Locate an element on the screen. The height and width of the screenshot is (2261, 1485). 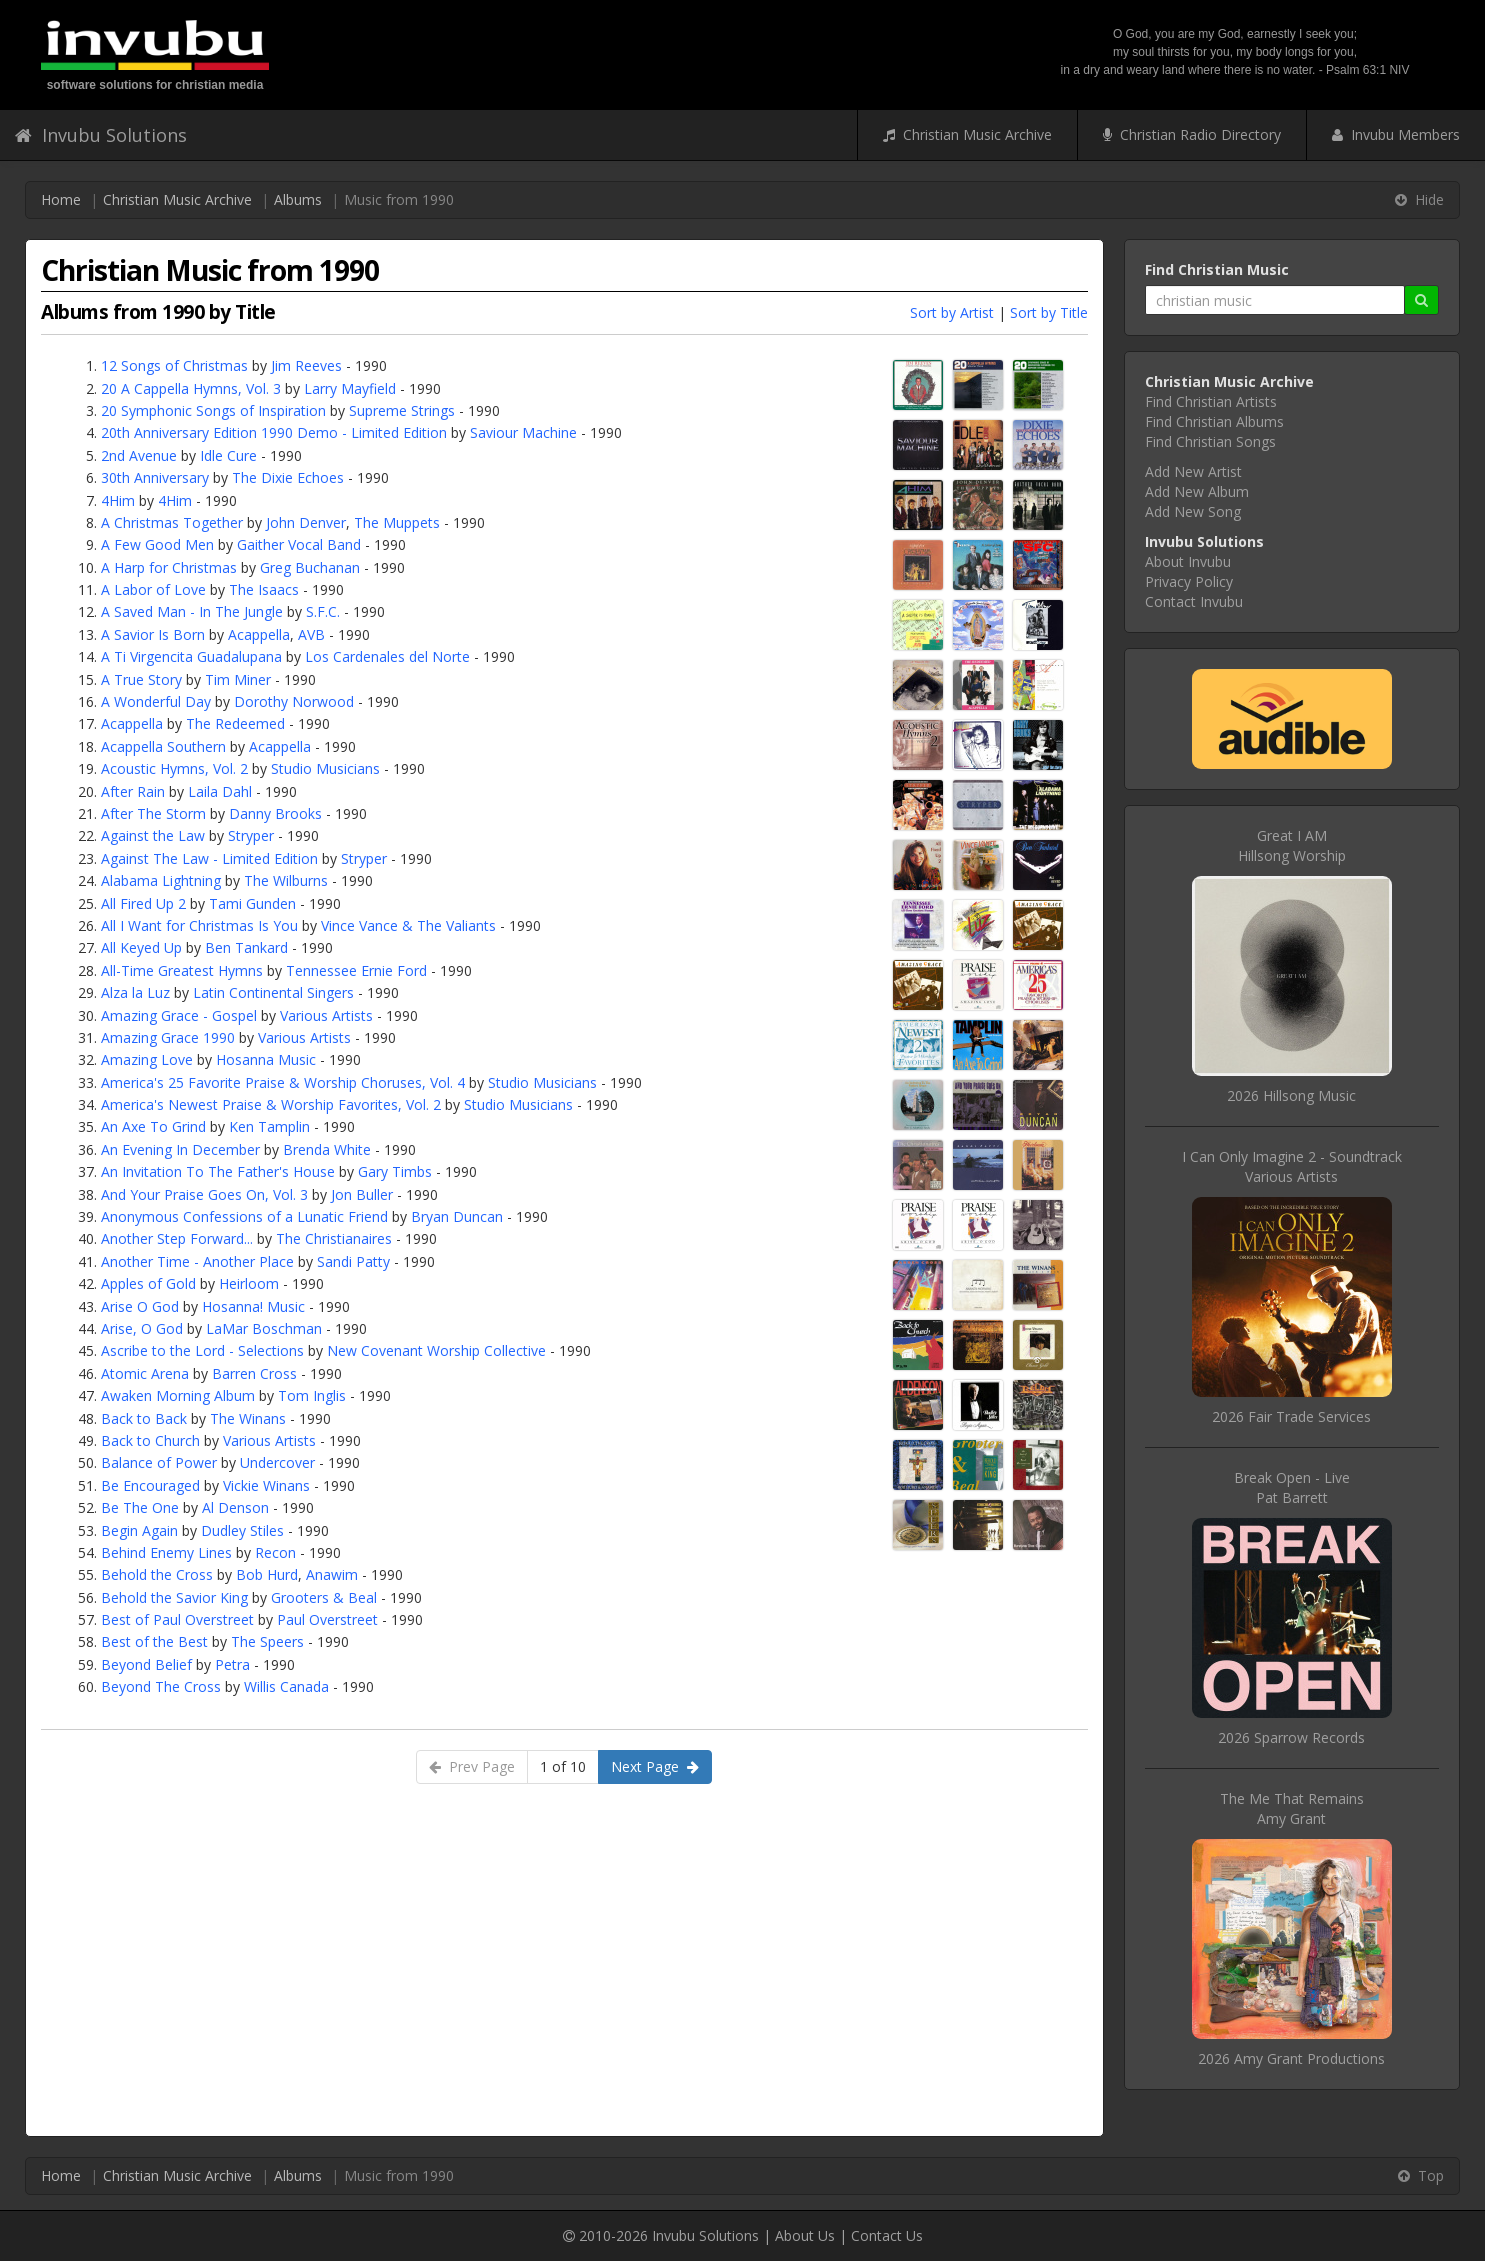
A Few Good Men is located at coordinates (157, 544).